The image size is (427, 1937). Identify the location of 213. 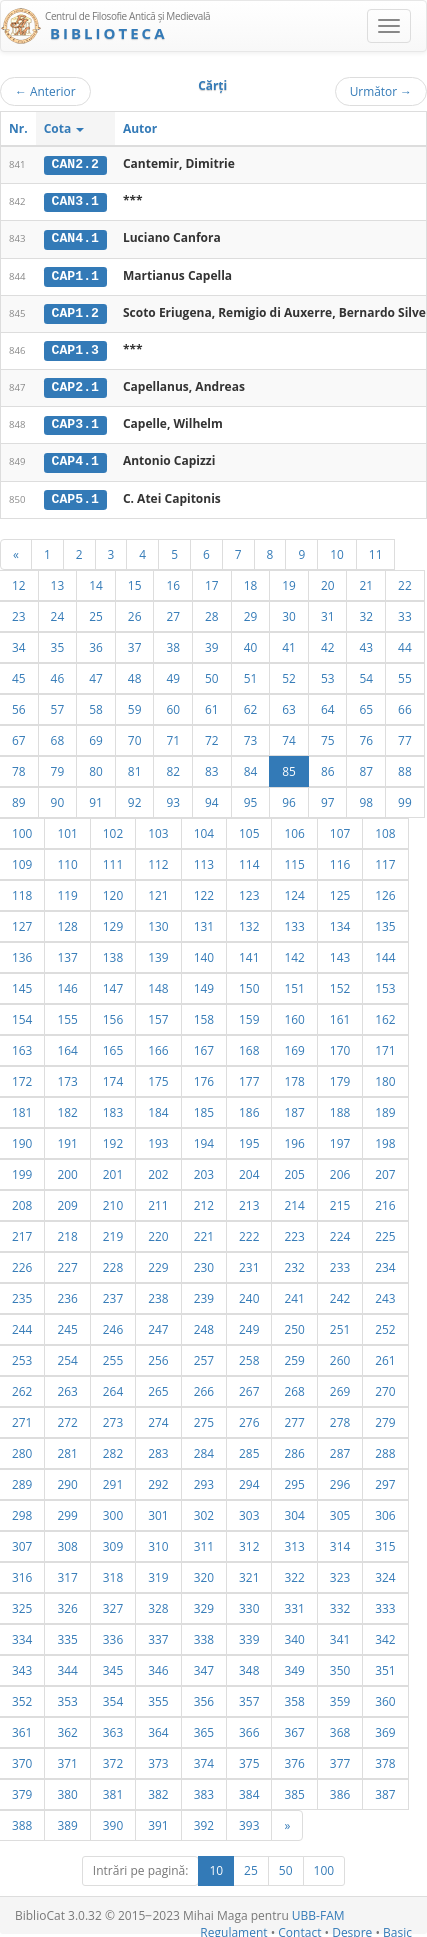
(249, 1201).